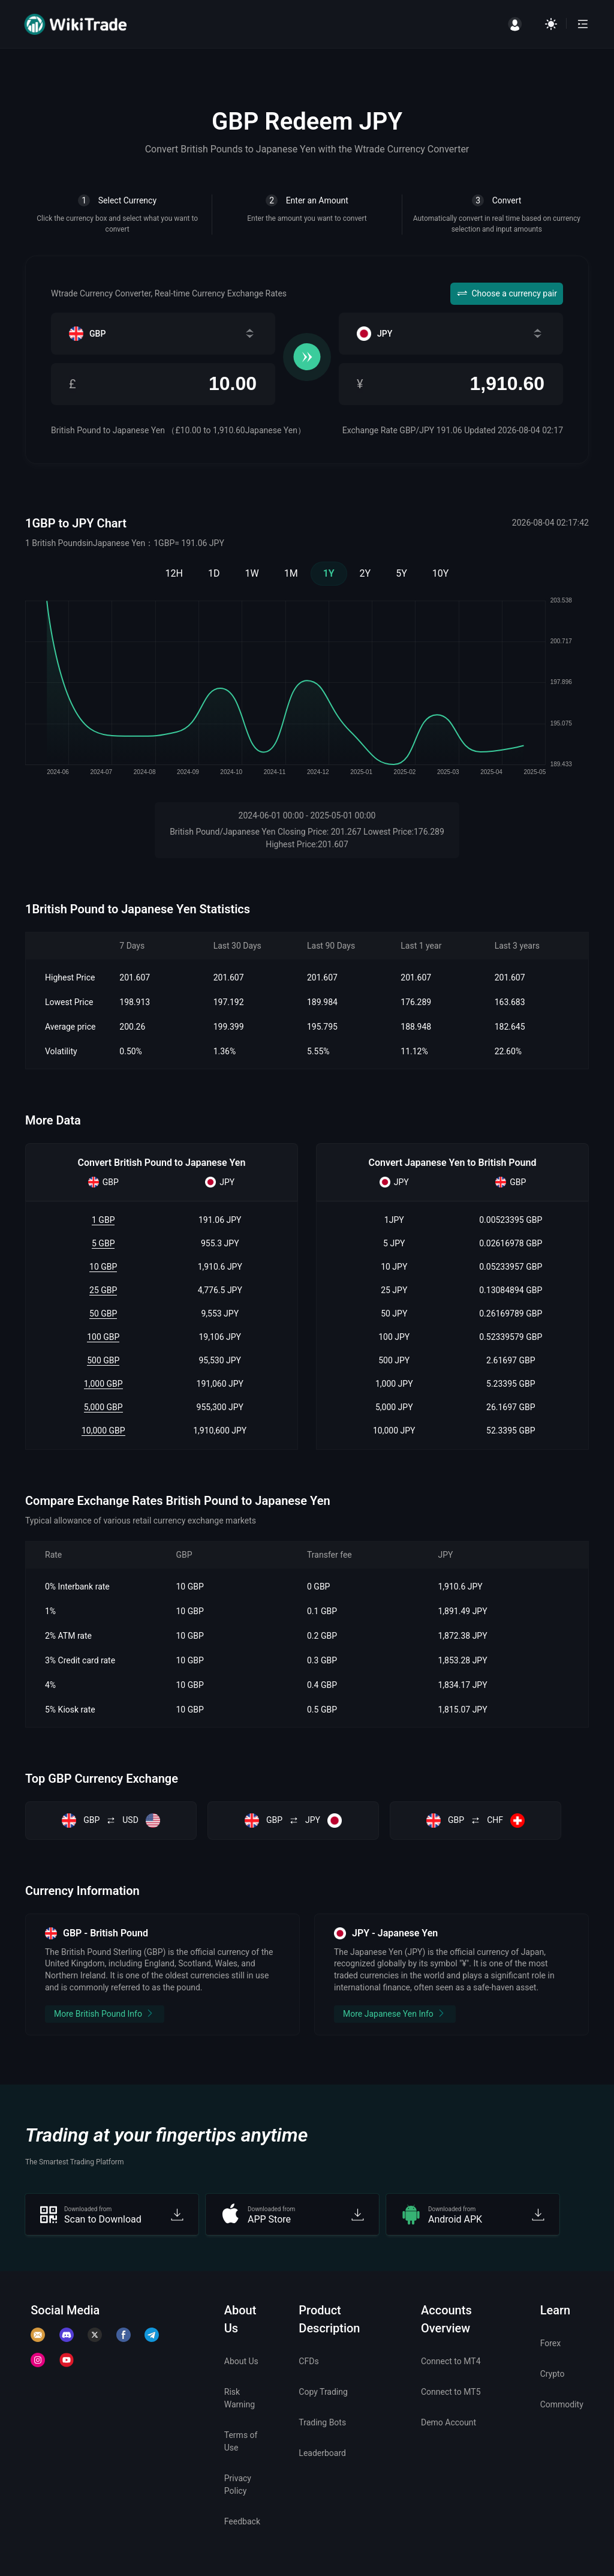 This screenshot has height=2576, width=614. Describe the element at coordinates (103, 1407) in the screenshot. I see `5,000 GBP` at that location.